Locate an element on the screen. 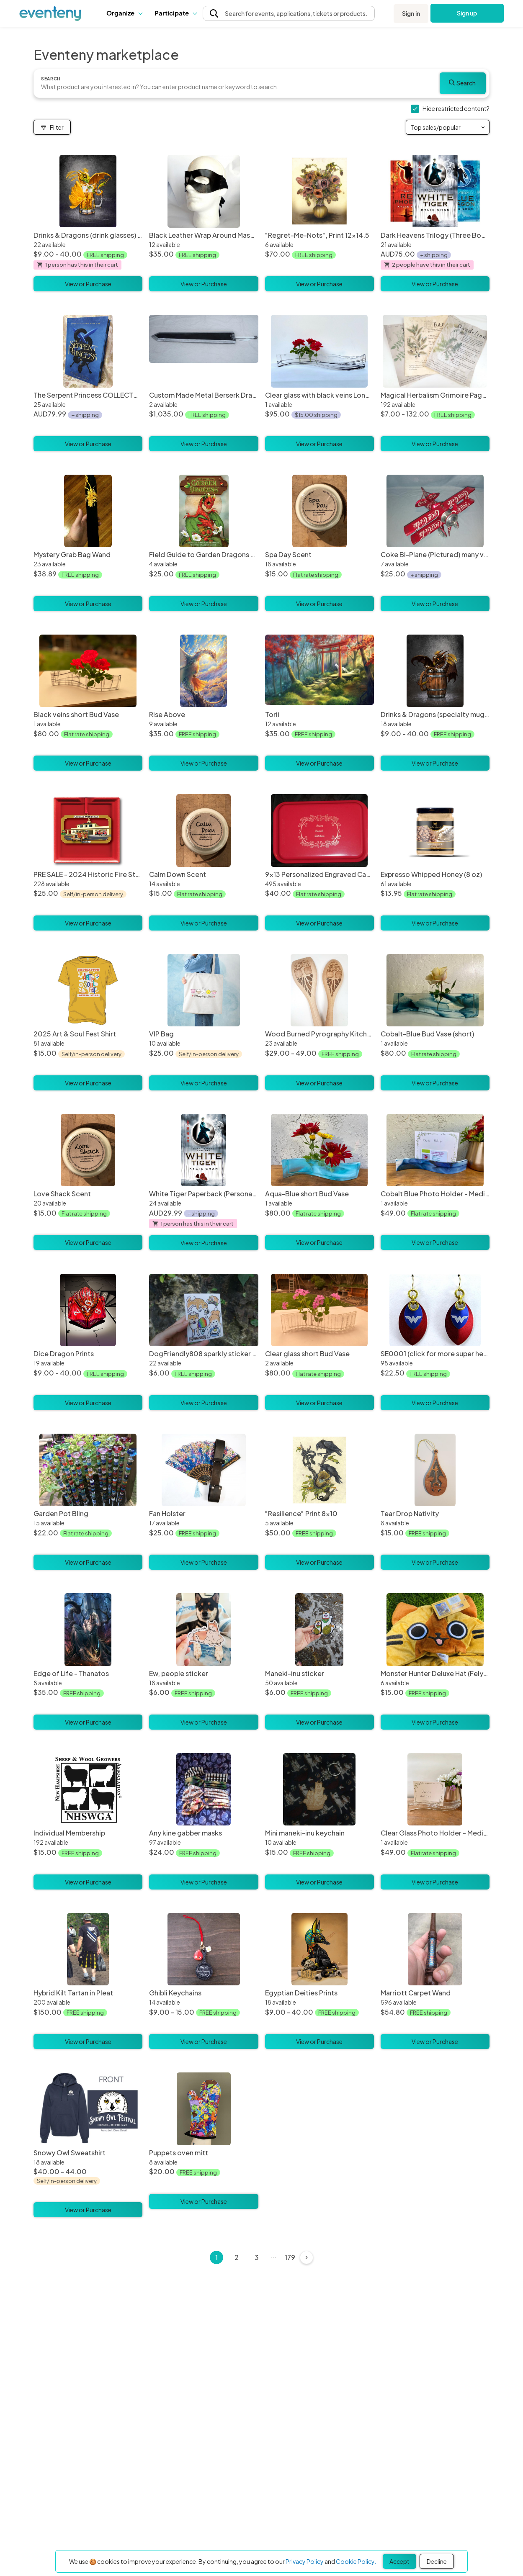 The height and width of the screenshot is (2576, 523). [2025 Art & Soul Fest Shirt] is located at coordinates (87, 990).